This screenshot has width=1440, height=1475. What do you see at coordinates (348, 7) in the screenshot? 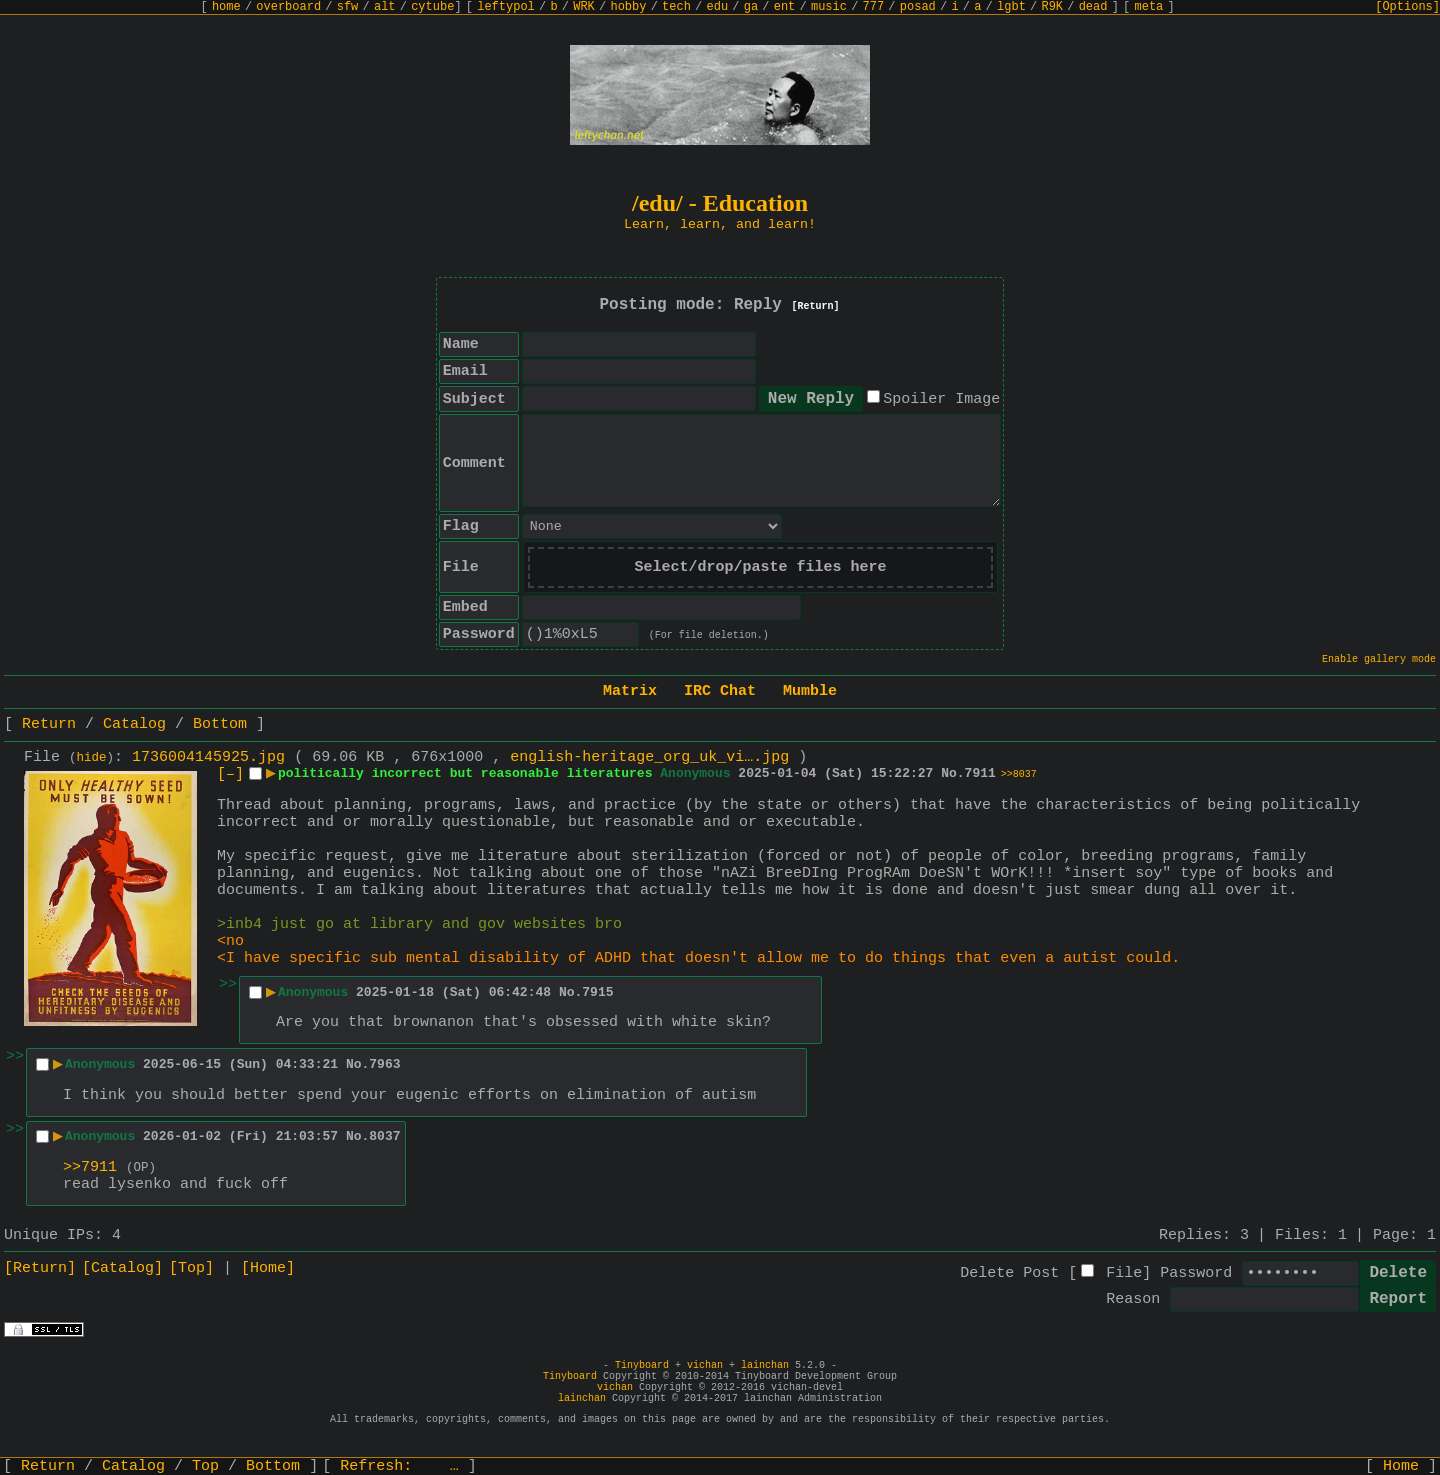
I see `sfw` at bounding box center [348, 7].